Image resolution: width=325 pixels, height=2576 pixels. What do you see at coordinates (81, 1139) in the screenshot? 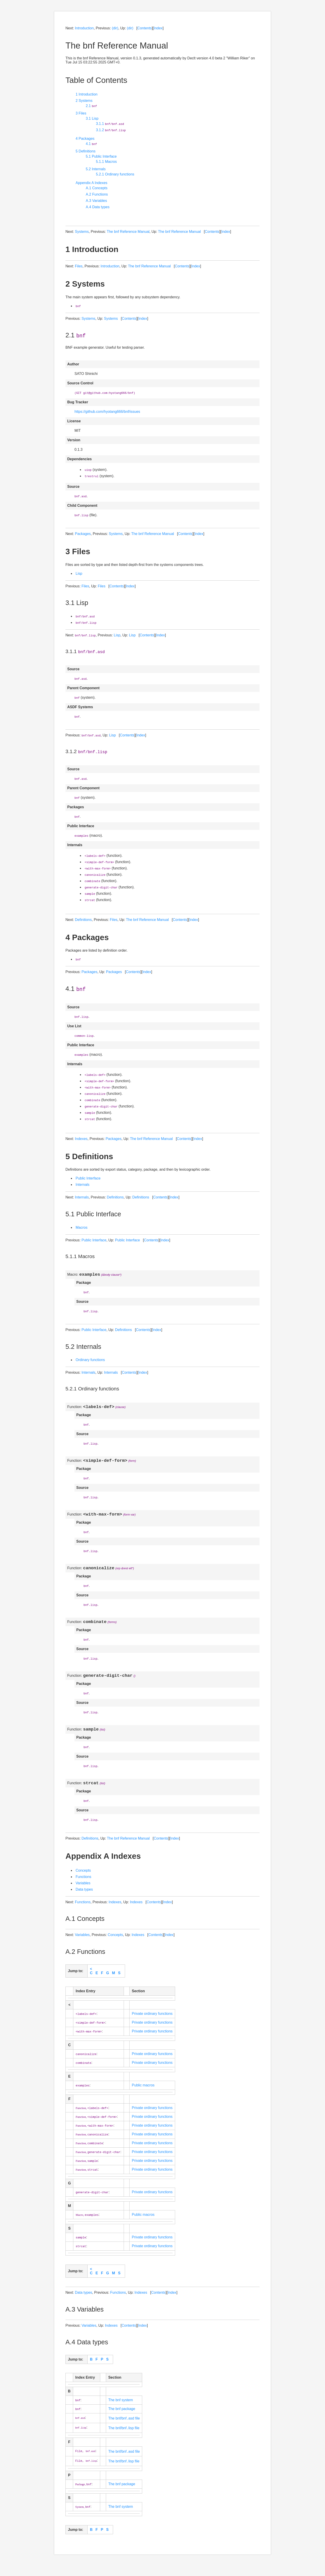
I see `Indexes` at bounding box center [81, 1139].